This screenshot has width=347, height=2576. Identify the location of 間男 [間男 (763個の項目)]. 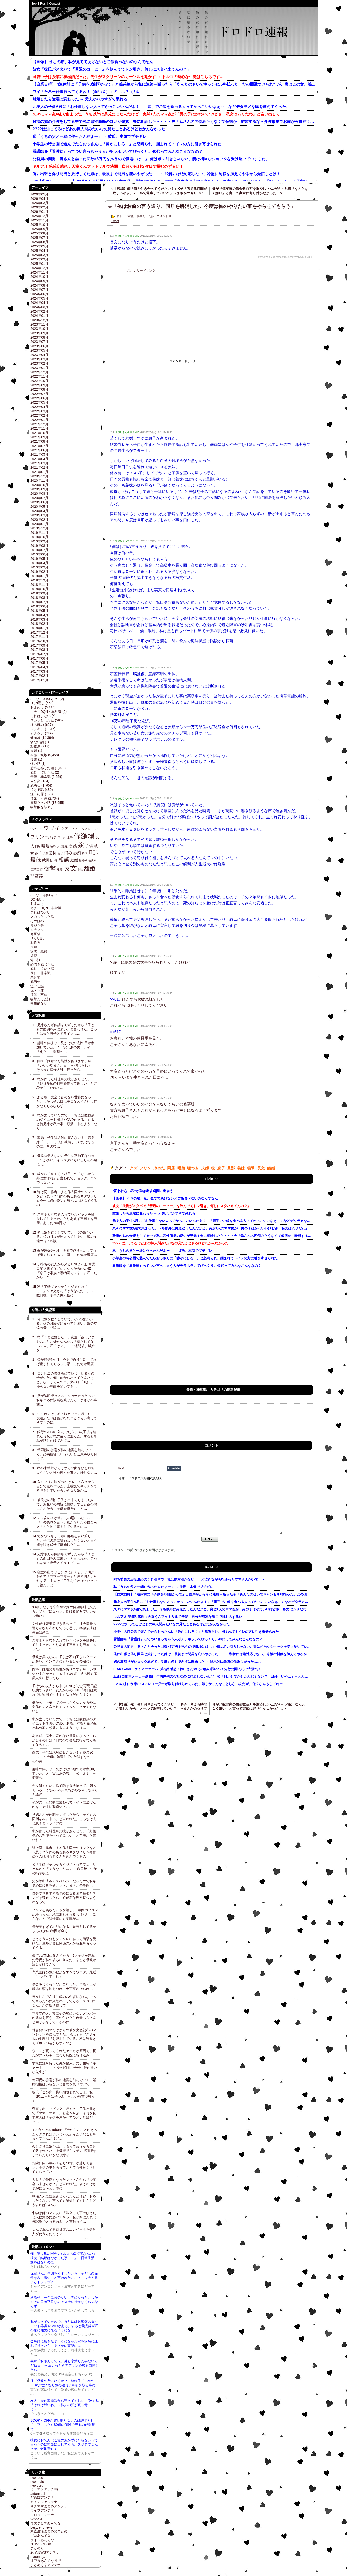
(80, 869).